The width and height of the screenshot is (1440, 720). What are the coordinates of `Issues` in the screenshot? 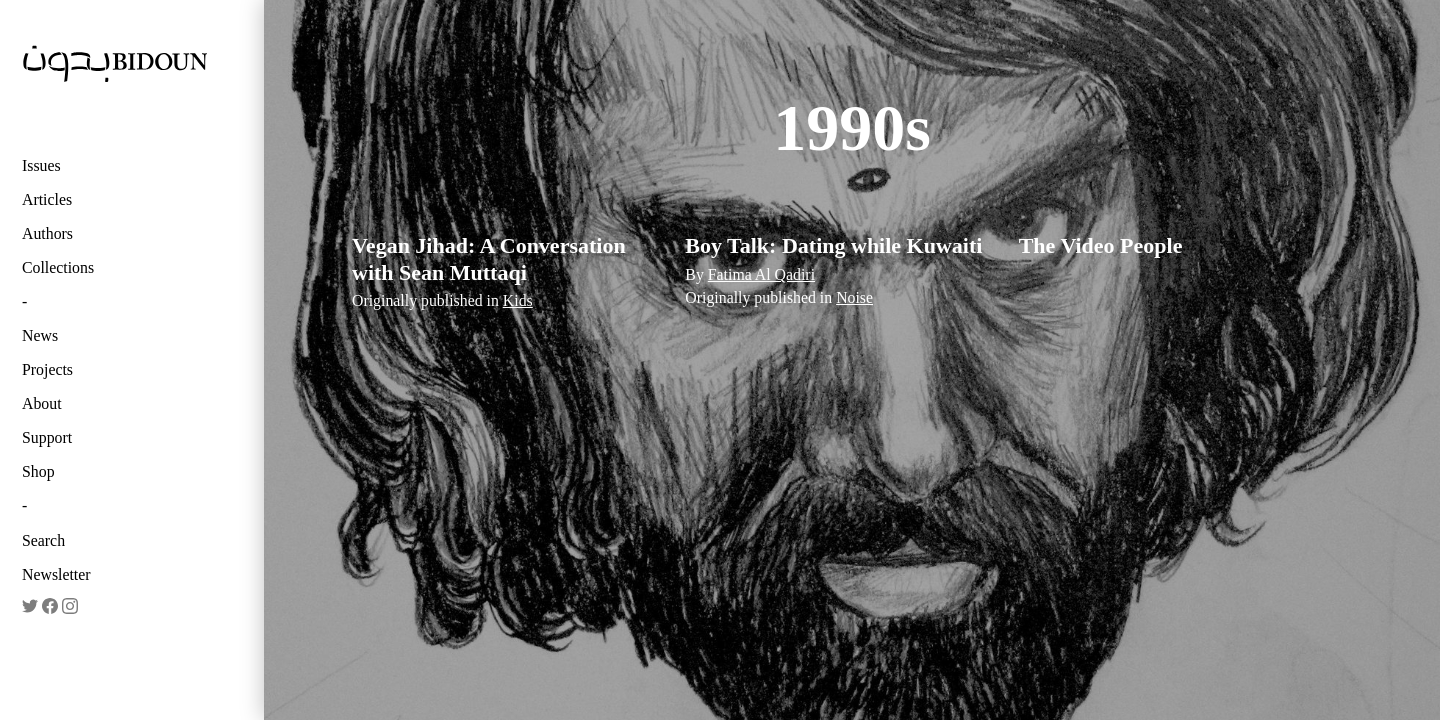 It's located at (41, 165).